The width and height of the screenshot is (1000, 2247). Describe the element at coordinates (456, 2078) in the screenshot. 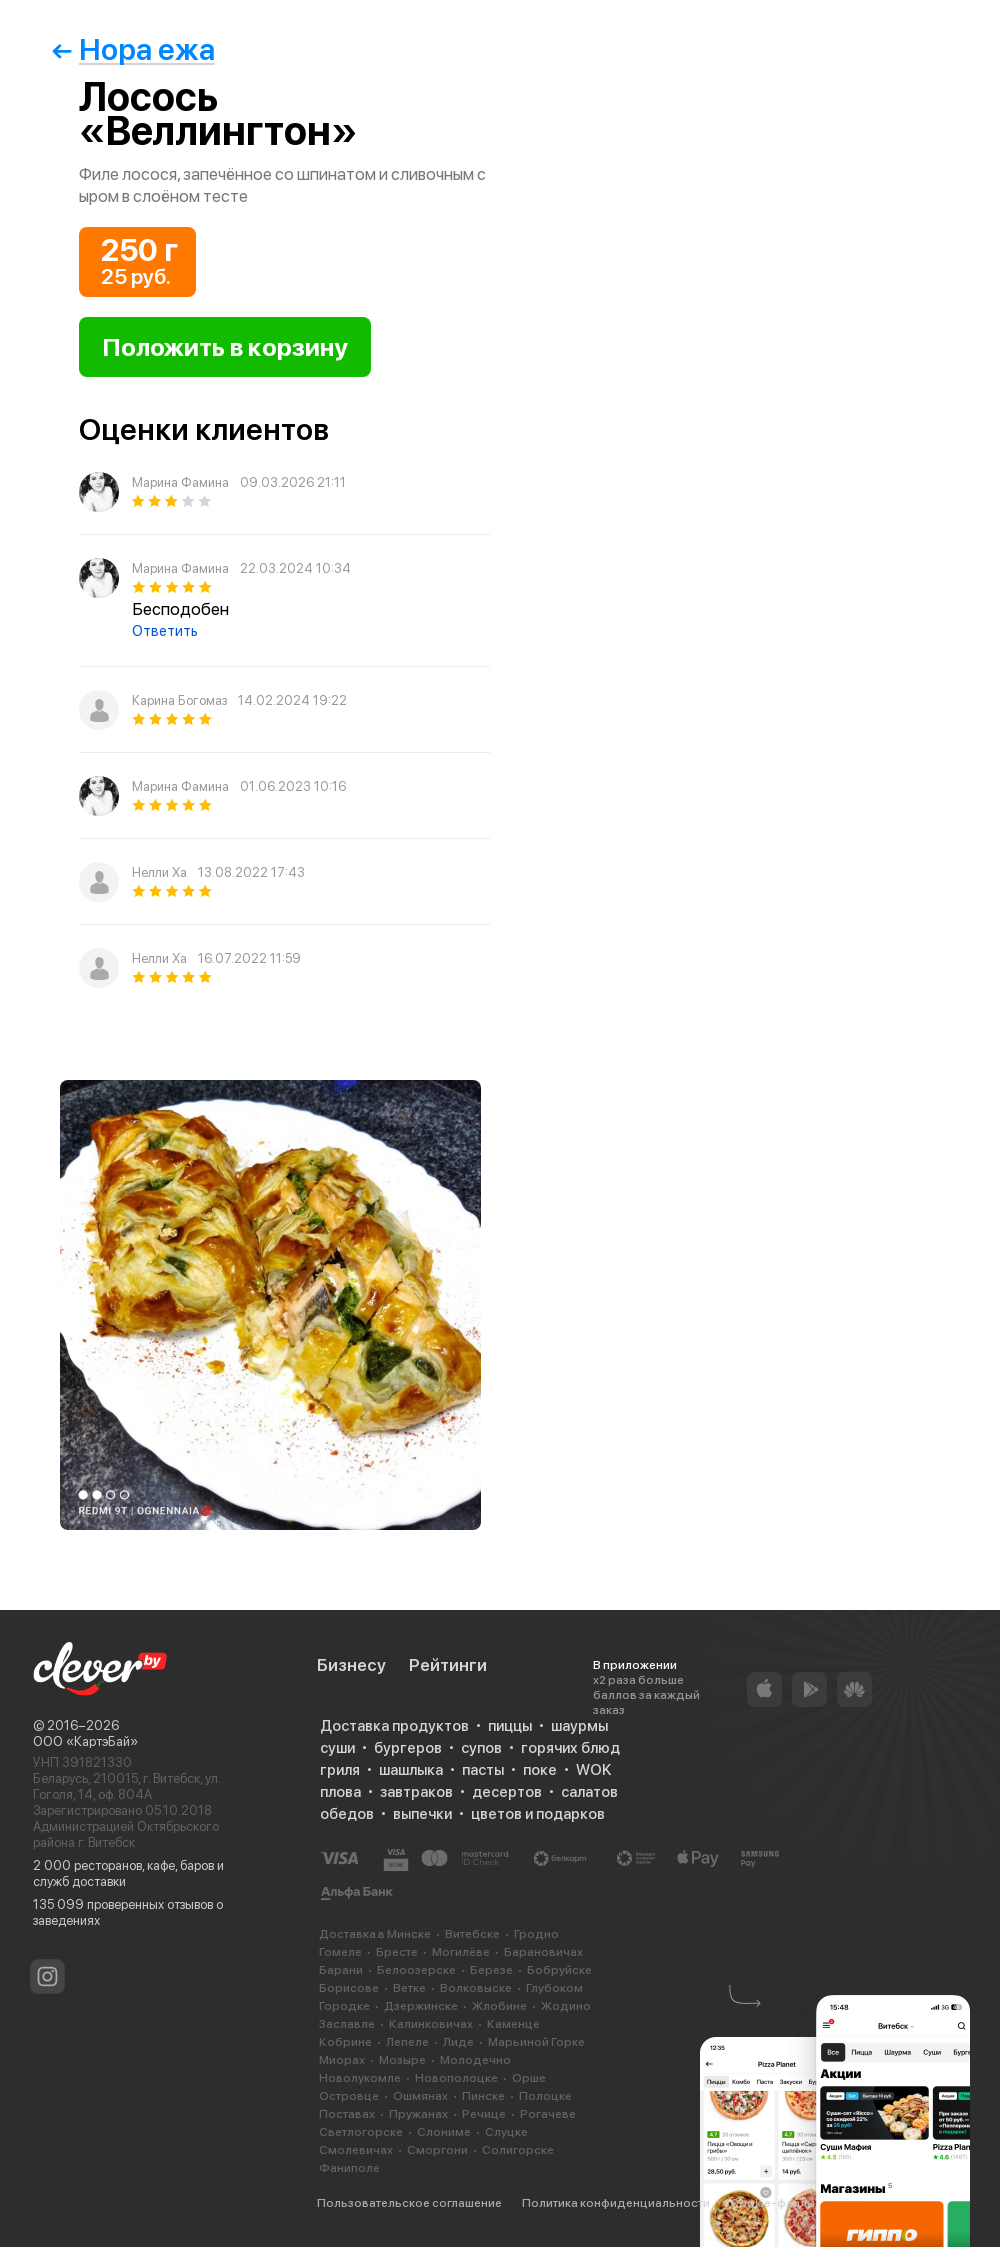

I see `Новополоцке` at that location.